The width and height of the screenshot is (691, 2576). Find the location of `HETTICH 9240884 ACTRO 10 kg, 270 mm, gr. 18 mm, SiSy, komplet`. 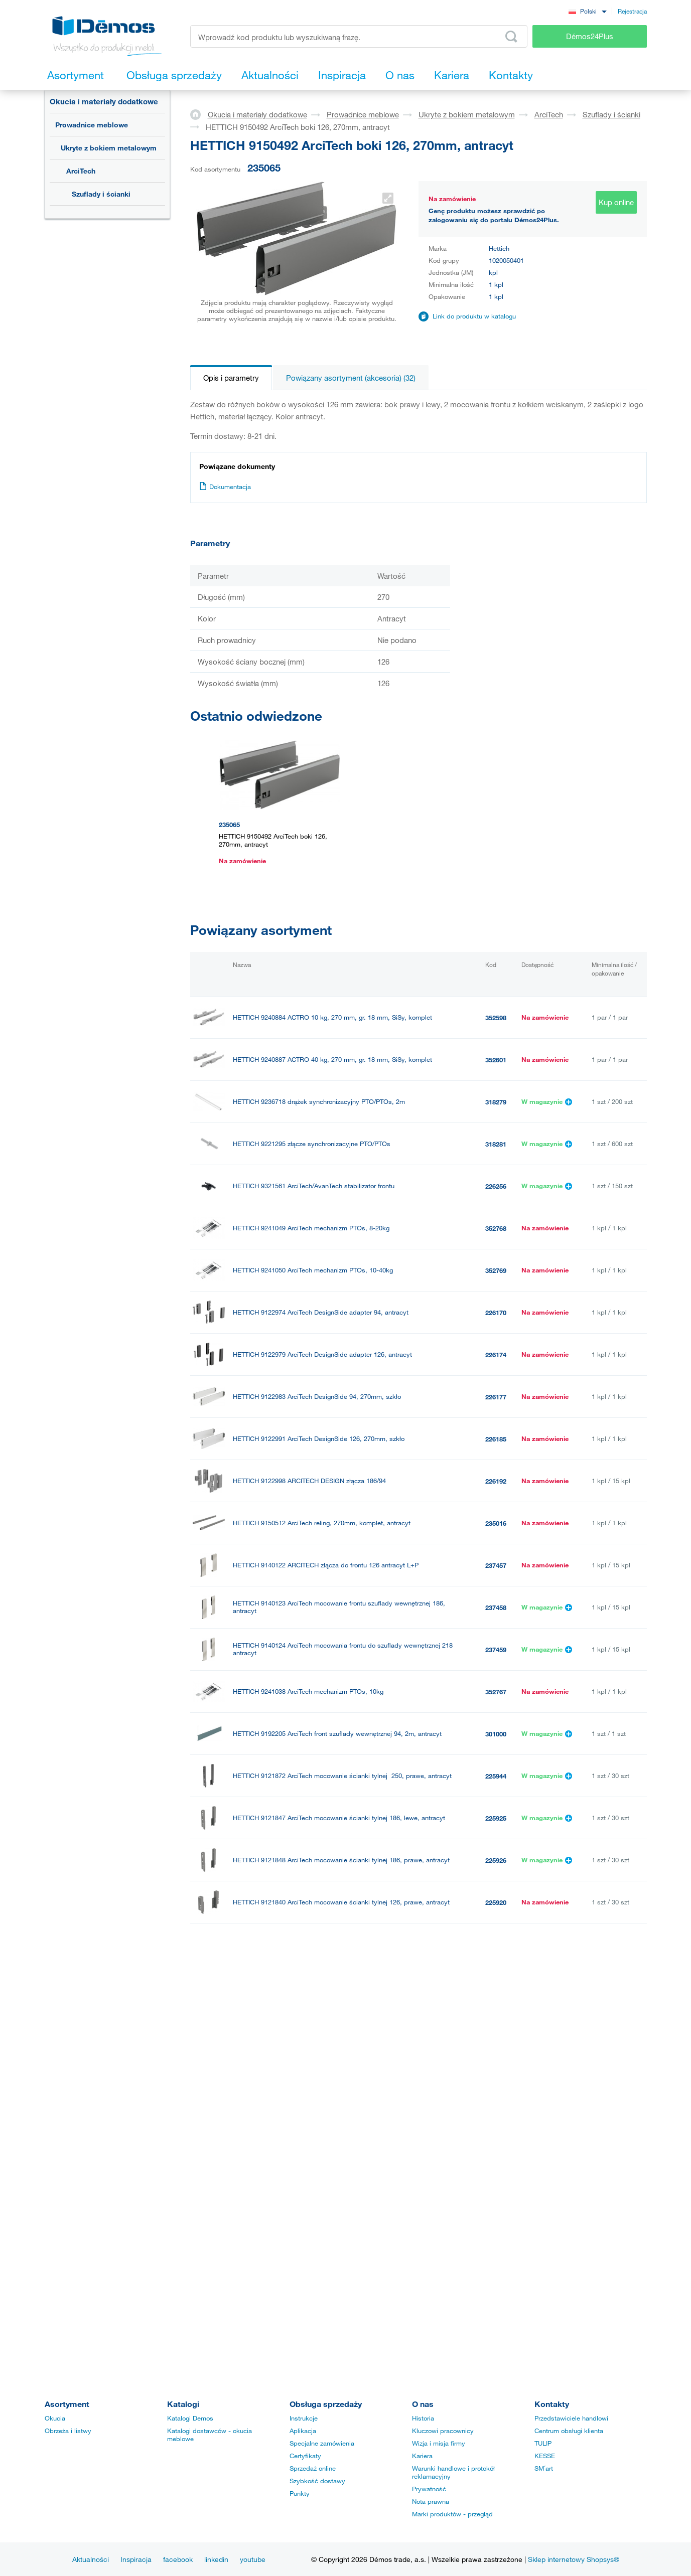

HETTICH 9240884 ACTRO 10 kg, 270 mm, gr. 18 mm, SiSy, komplet is located at coordinates (332, 1017).